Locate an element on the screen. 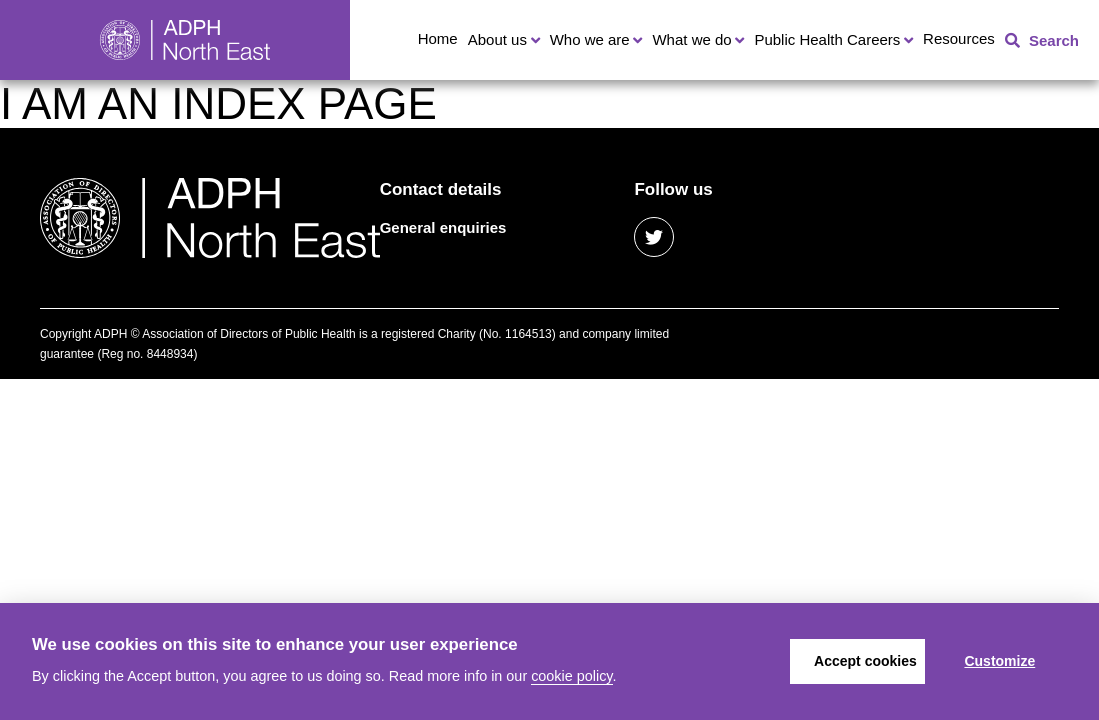 The height and width of the screenshot is (720, 1099). General enquiries is located at coordinates (443, 227).